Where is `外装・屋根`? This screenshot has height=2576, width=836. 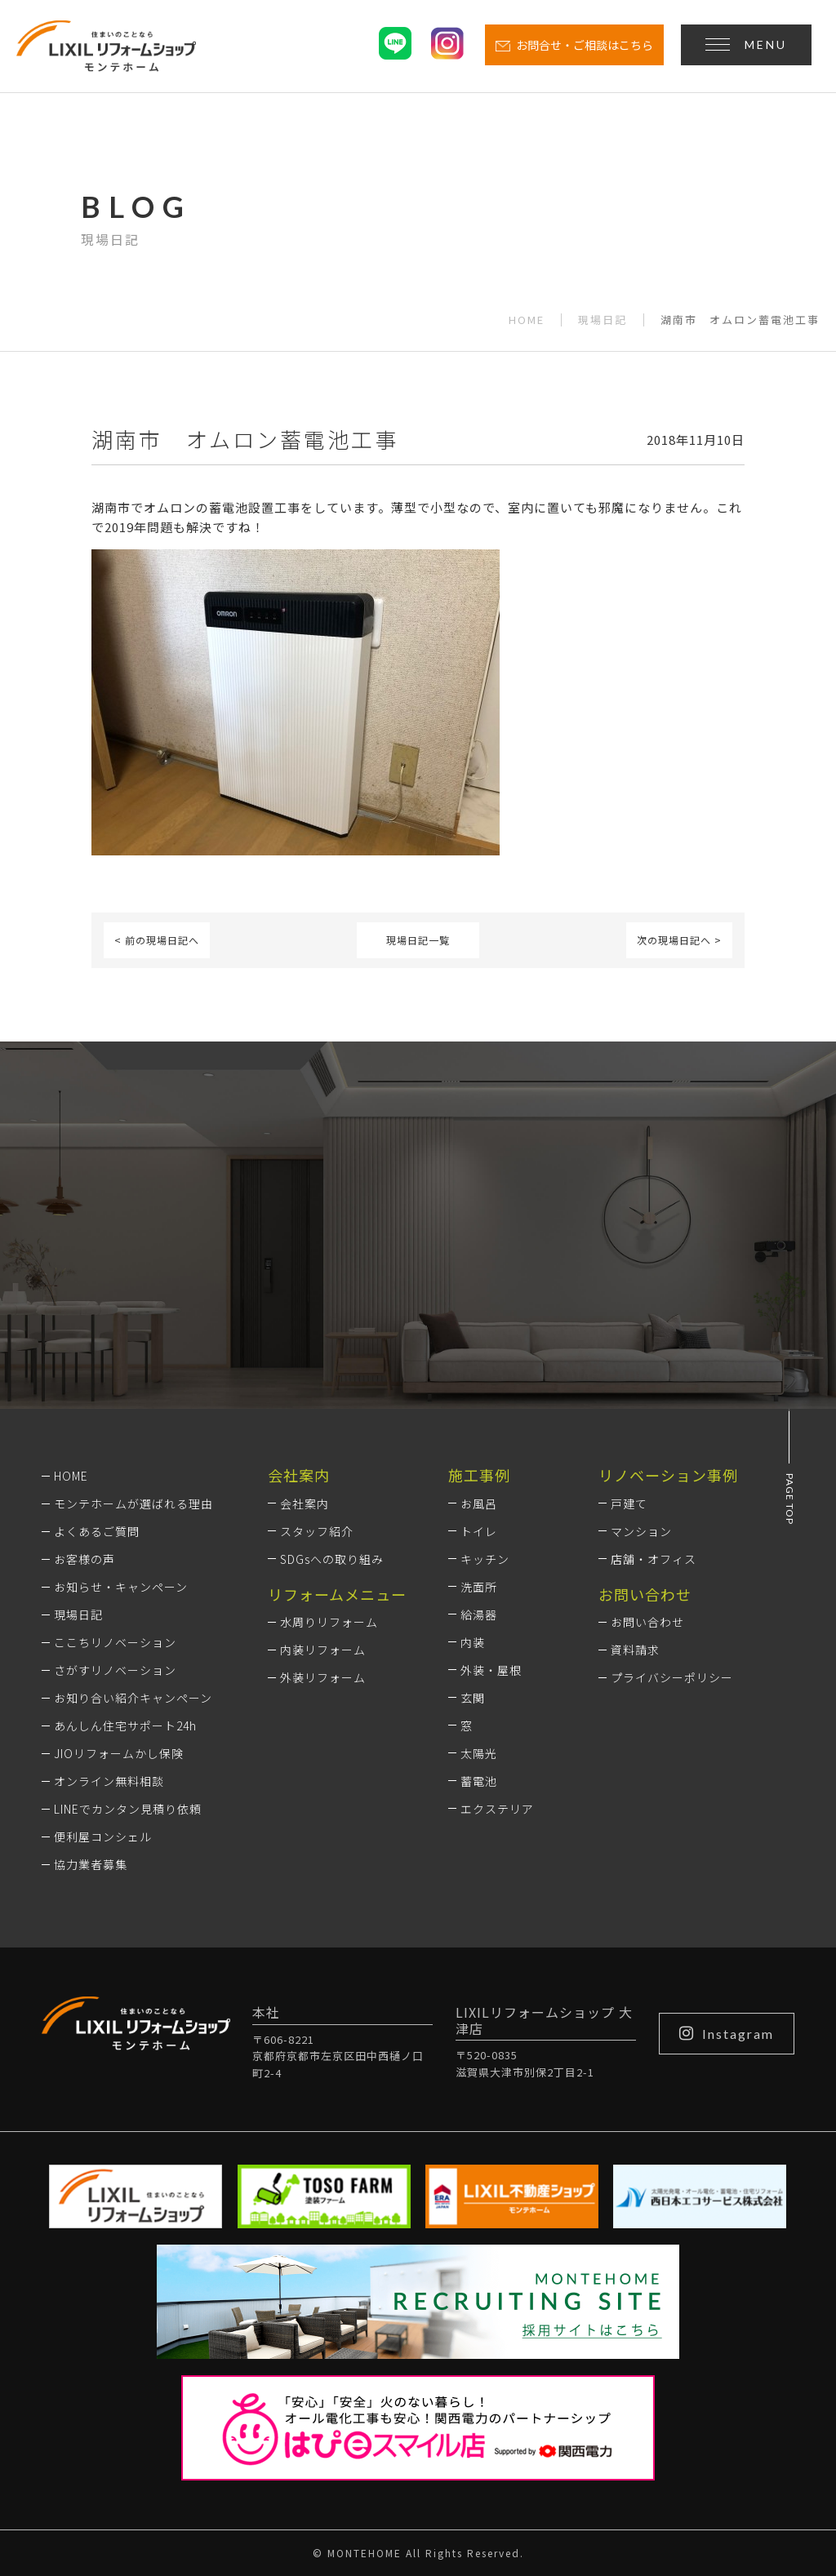 外装・屋根 is located at coordinates (491, 1670).